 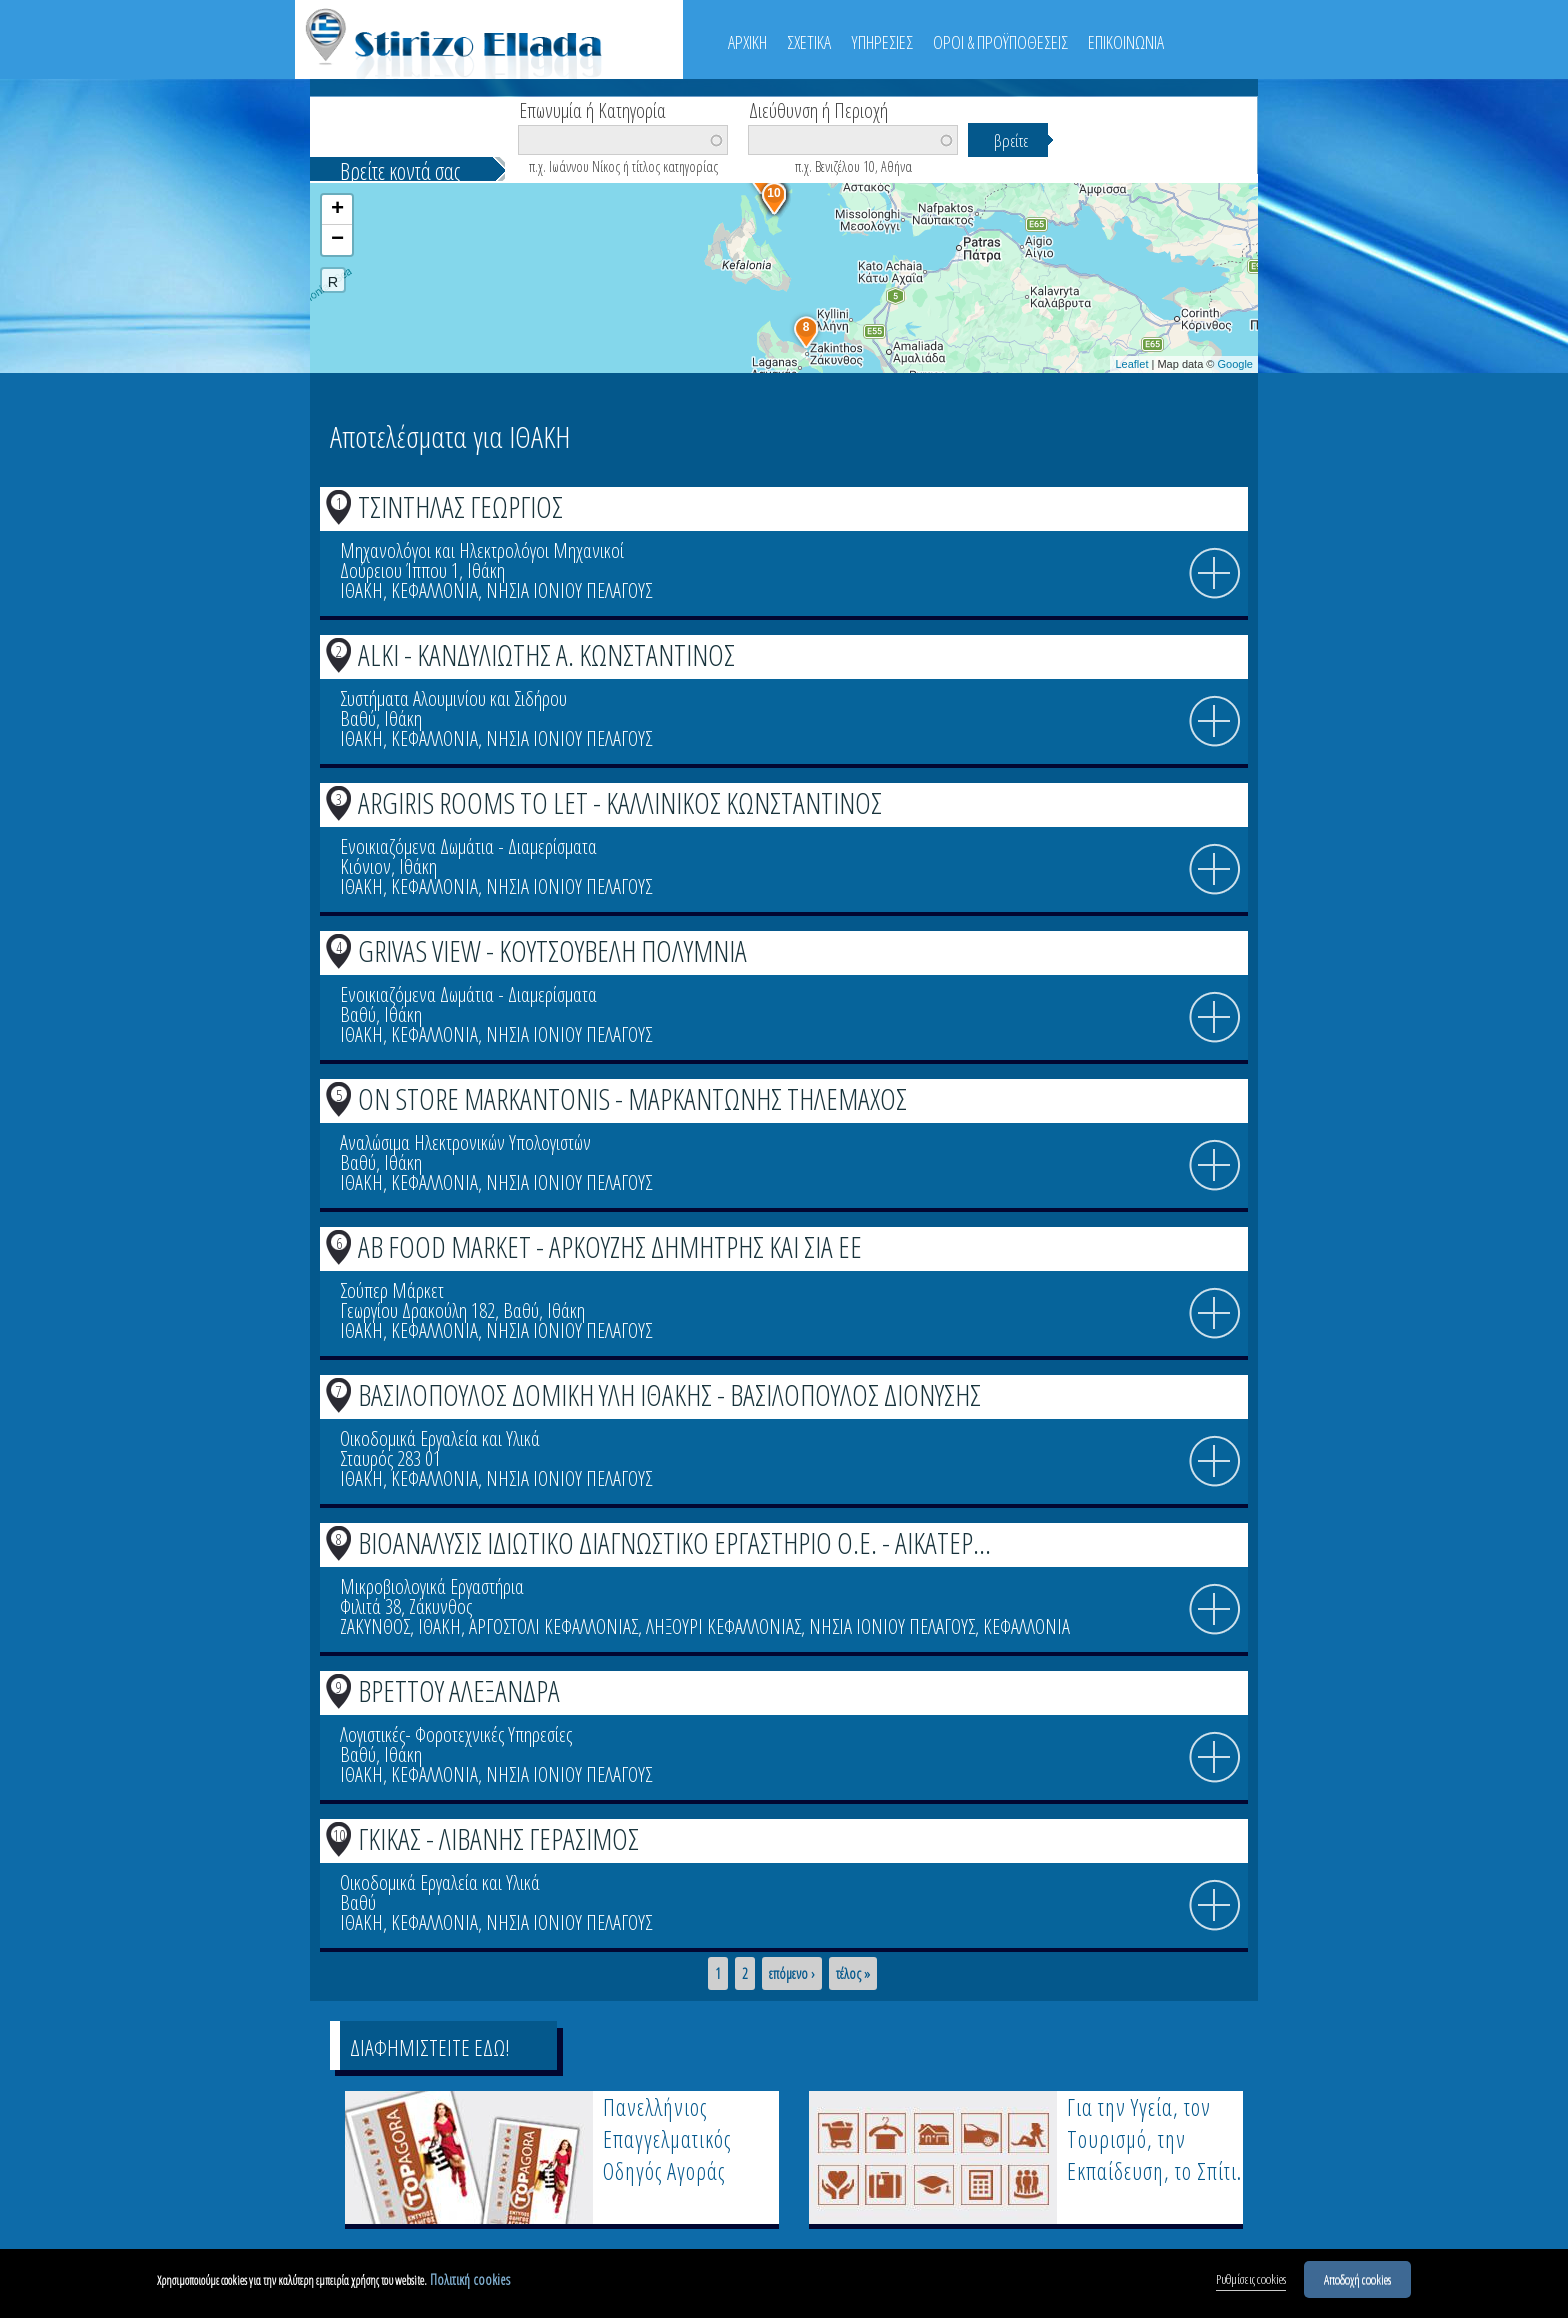 What do you see at coordinates (1357, 2281) in the screenshot?
I see `Αποδοχή cookies` at bounding box center [1357, 2281].